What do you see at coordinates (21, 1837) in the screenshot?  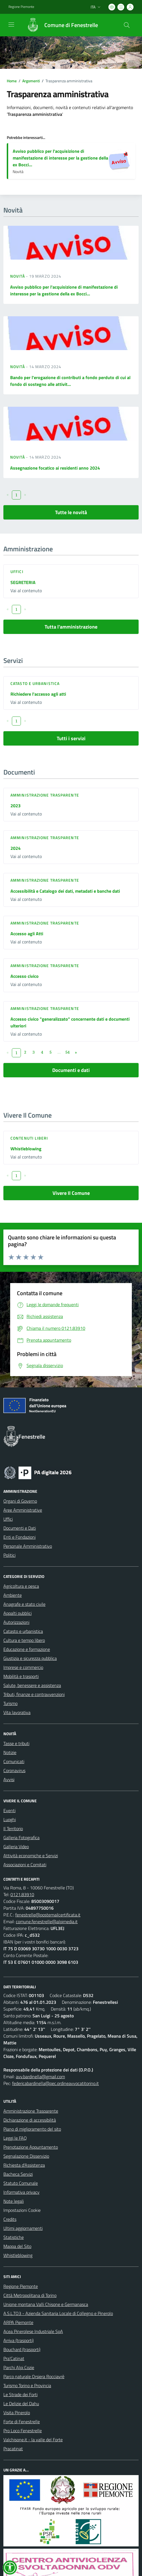 I see `Galleria Fotografica` at bounding box center [21, 1837].